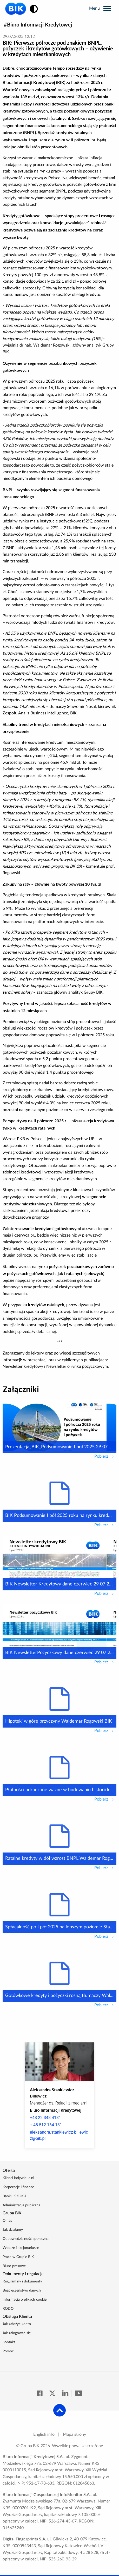 This screenshot has width=119, height=2576. What do you see at coordinates (17, 2333) in the screenshot?
I see `Jak zalogować się` at bounding box center [17, 2333].